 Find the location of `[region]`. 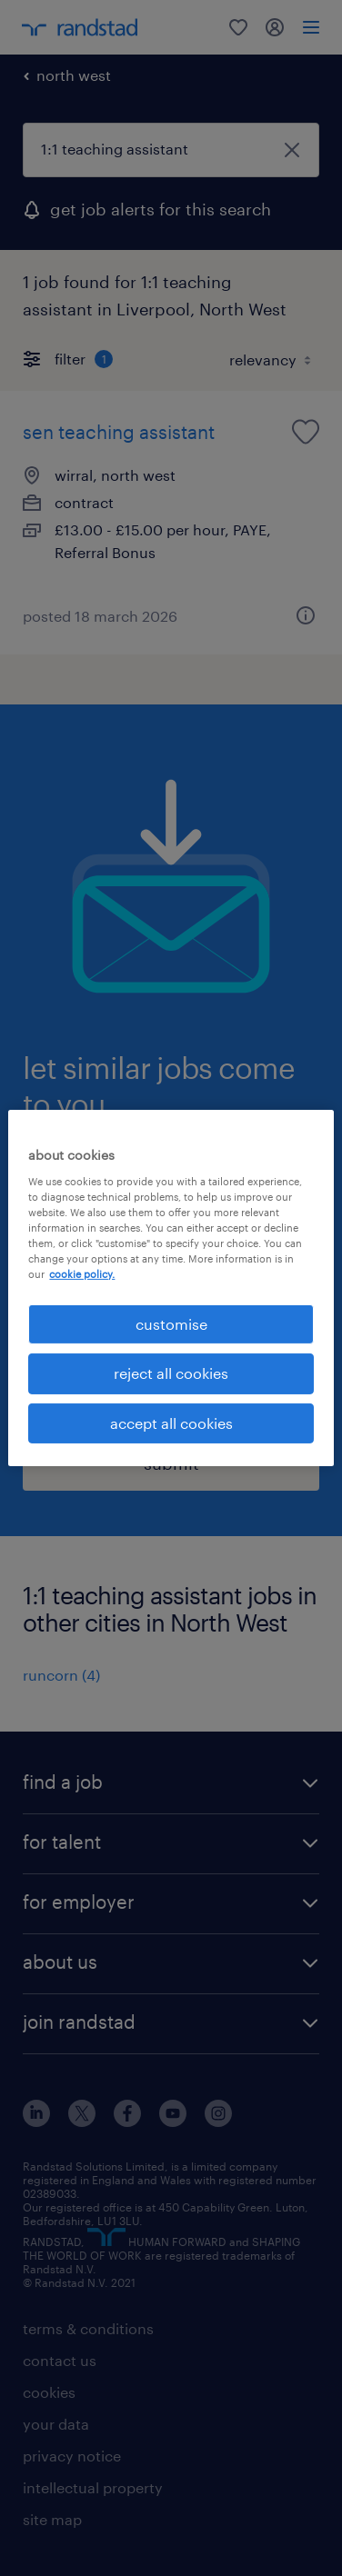

[region] is located at coordinates (170, 1288).